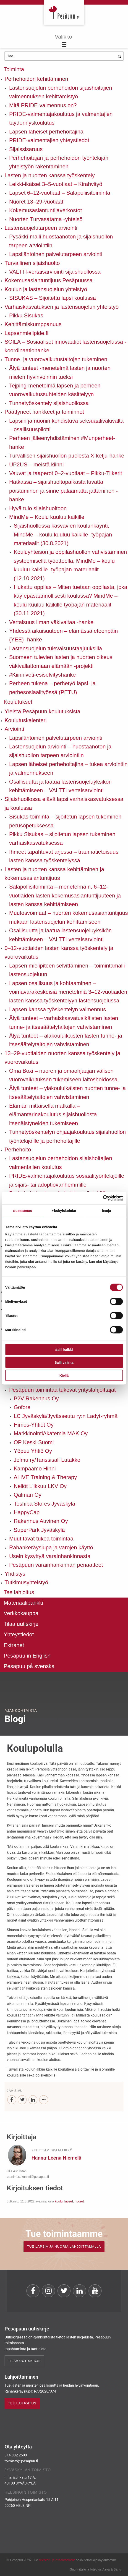  What do you see at coordinates (45, 210) in the screenshot?
I see `Kokemusasiantuntijaverkostot` at bounding box center [45, 210].